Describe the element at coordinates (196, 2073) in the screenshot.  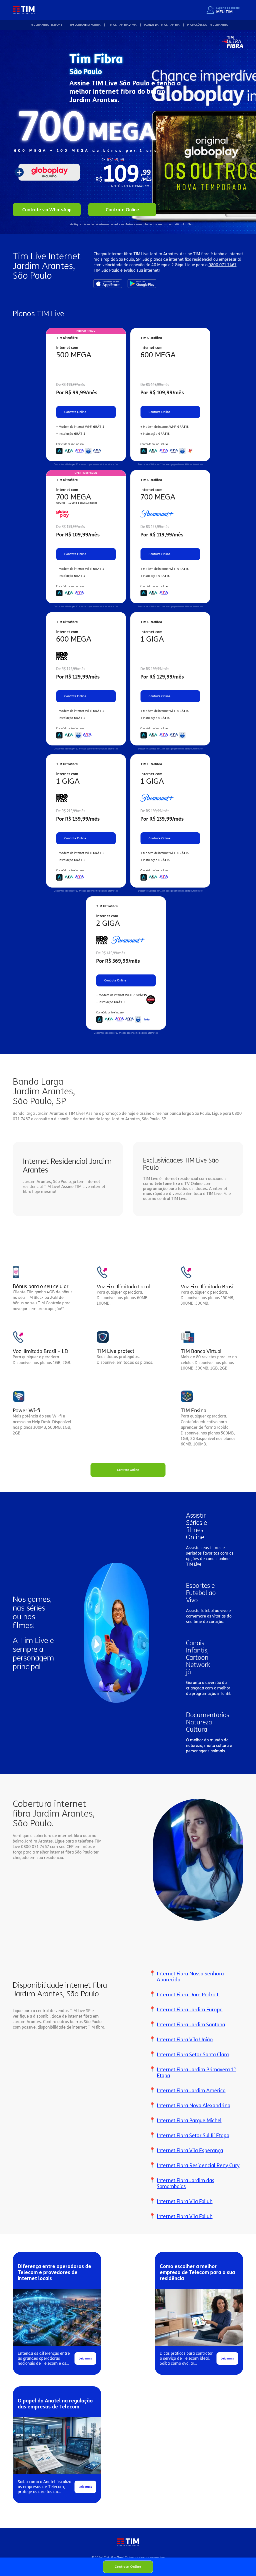
I see `Internet Fibra Jardim Primavera 1ª Etapa` at that location.